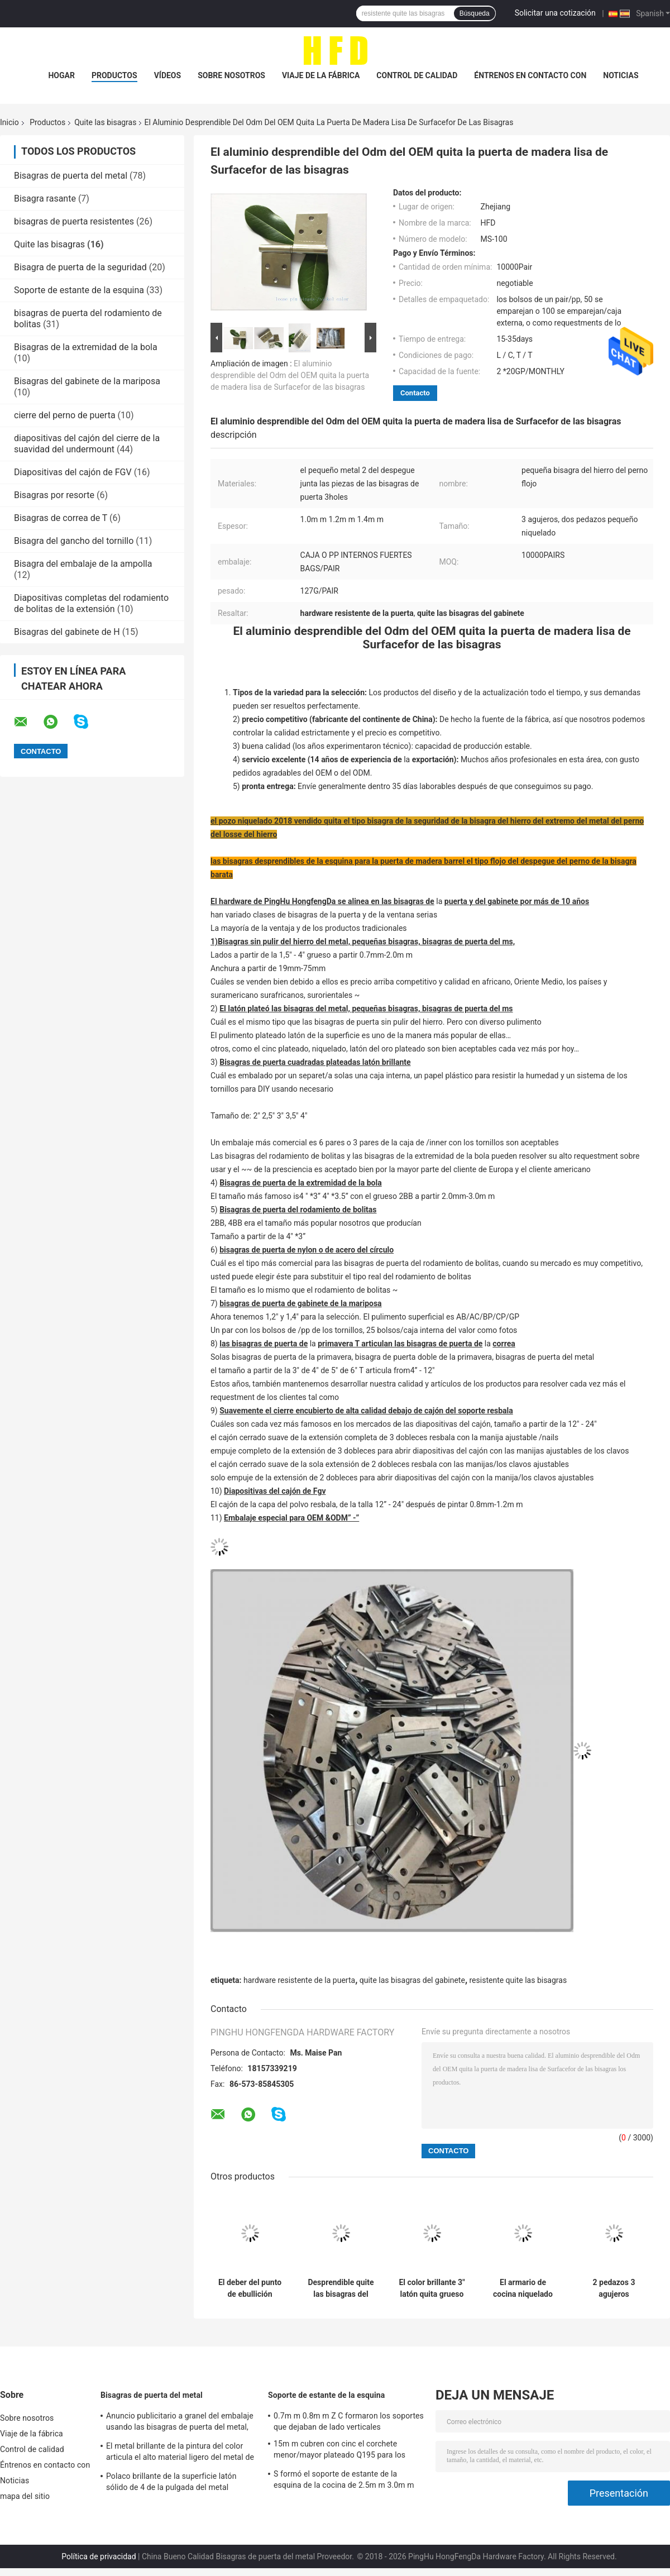  Describe the element at coordinates (341, 2288) in the screenshot. I see `Desprendible quite las bisagras del gabinete que doblan niquelado de los pedazos del tipo dos del Medio Oriente pequeño` at that location.